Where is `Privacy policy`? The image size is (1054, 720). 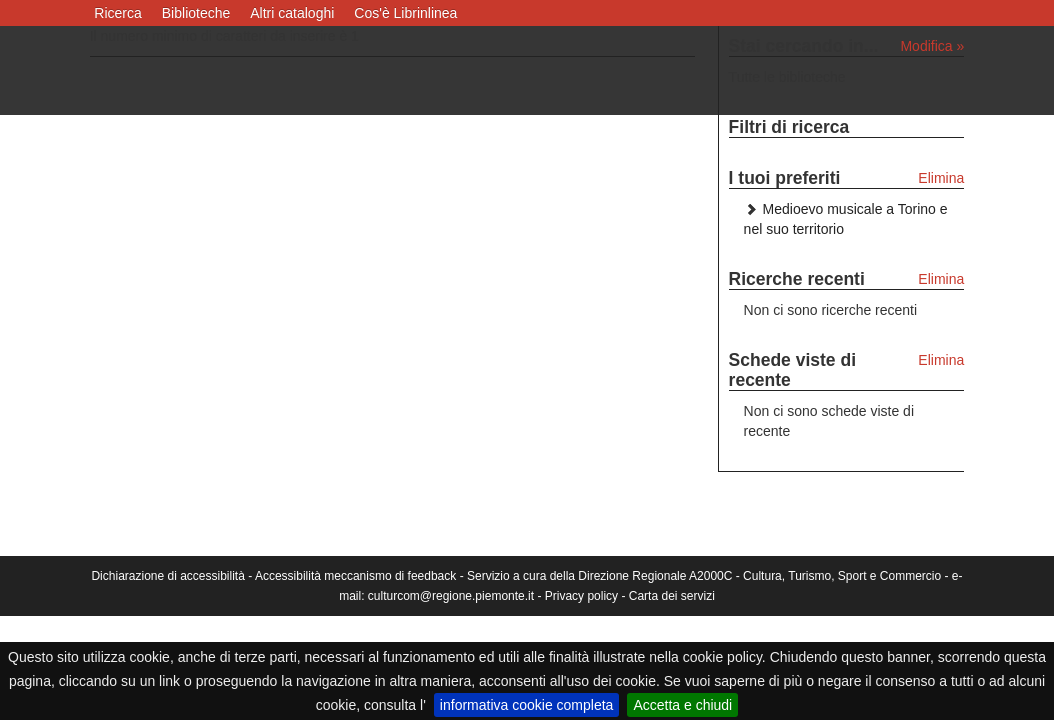
Privacy policy is located at coordinates (581, 596).